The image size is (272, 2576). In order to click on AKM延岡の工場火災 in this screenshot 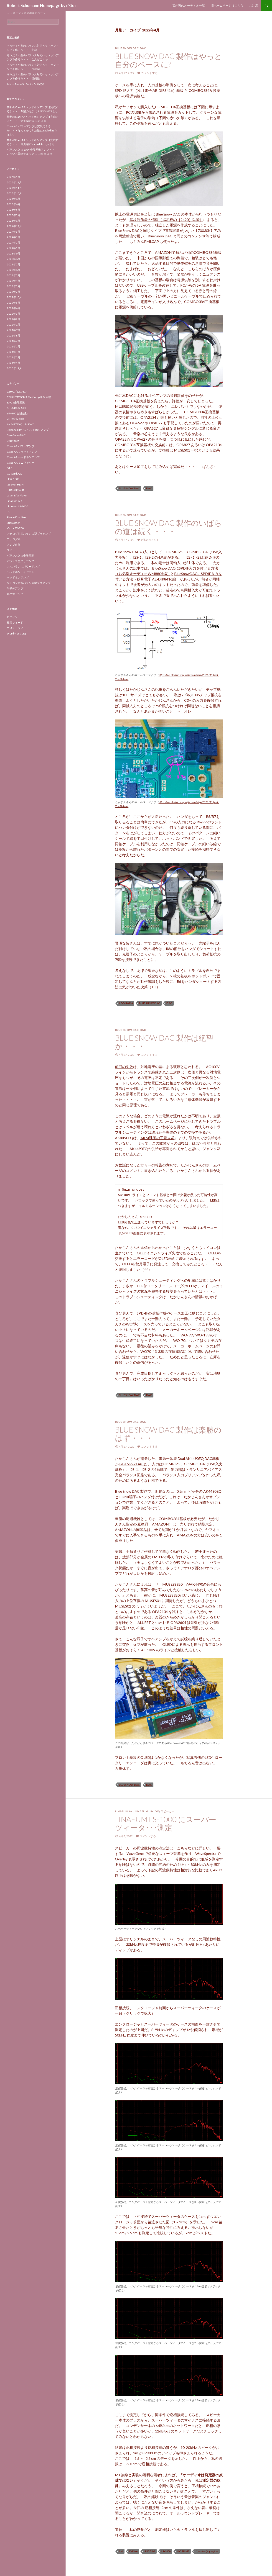, I will do `click(157, 1137)`.